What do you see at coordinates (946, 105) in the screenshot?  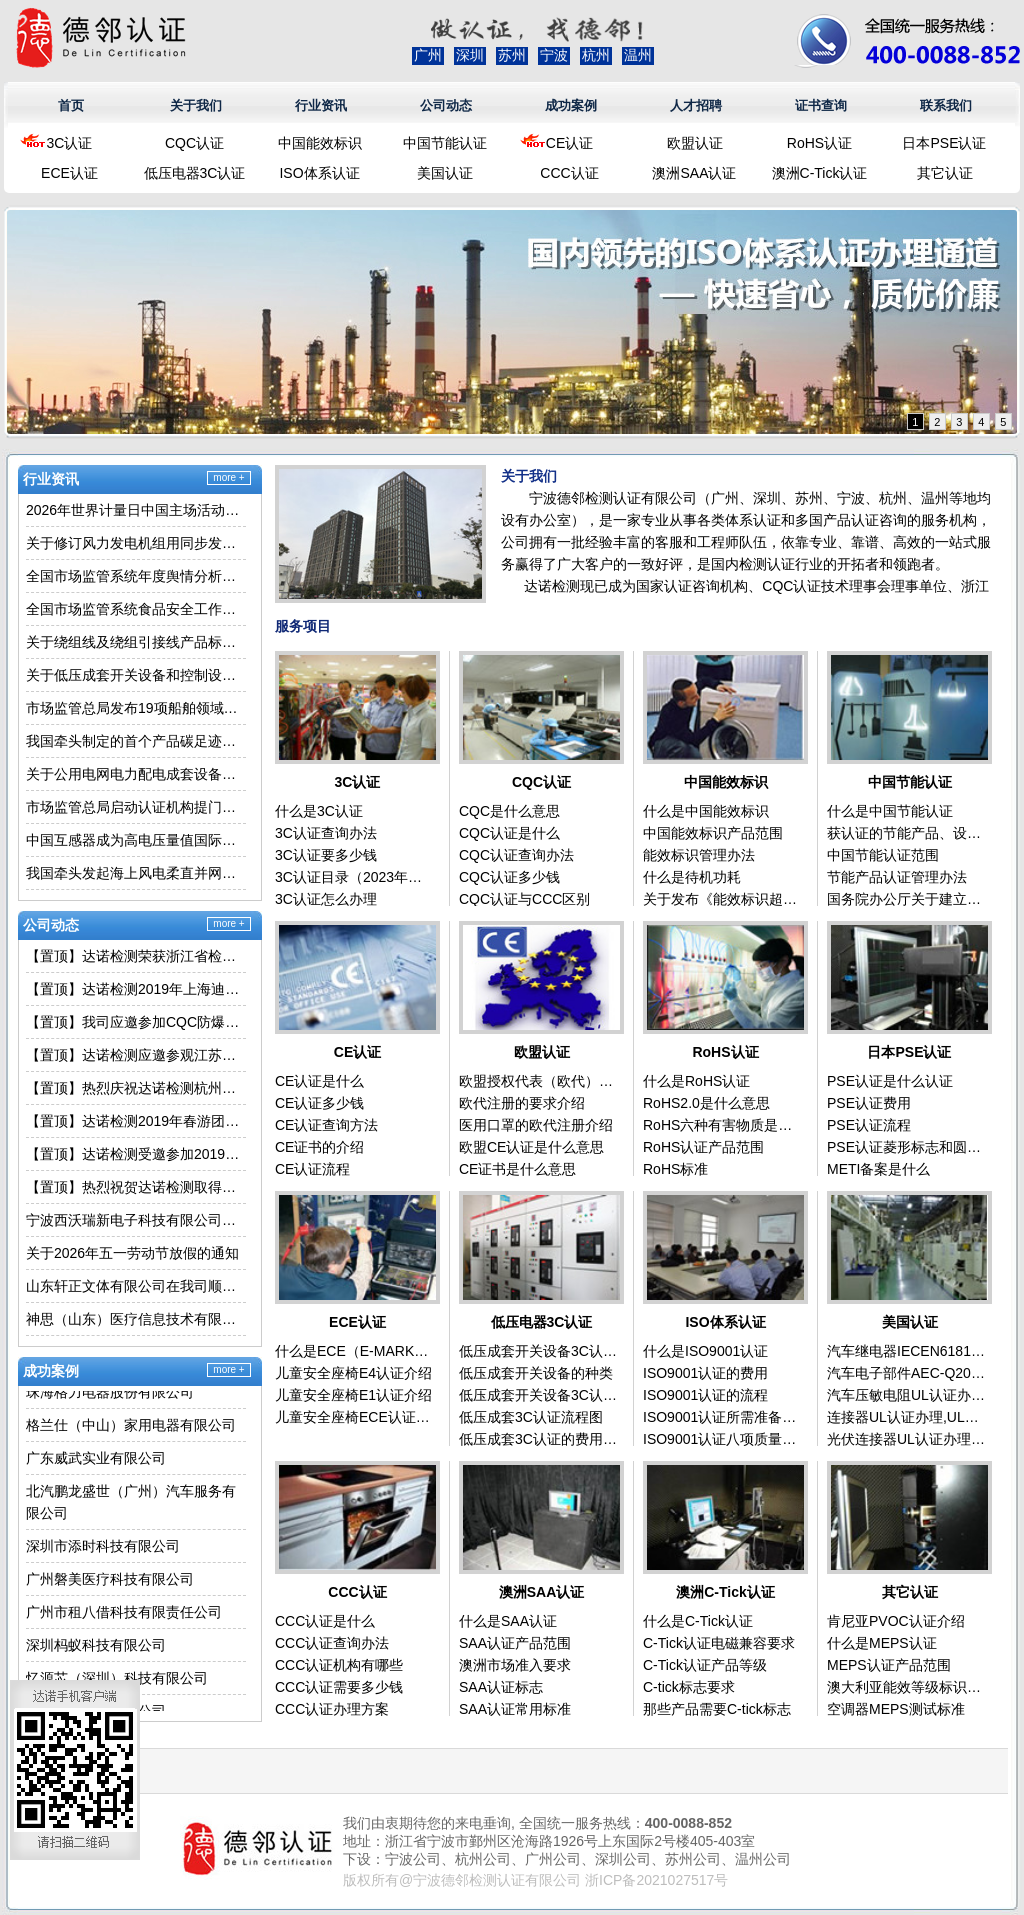 I see `联系我们` at bounding box center [946, 105].